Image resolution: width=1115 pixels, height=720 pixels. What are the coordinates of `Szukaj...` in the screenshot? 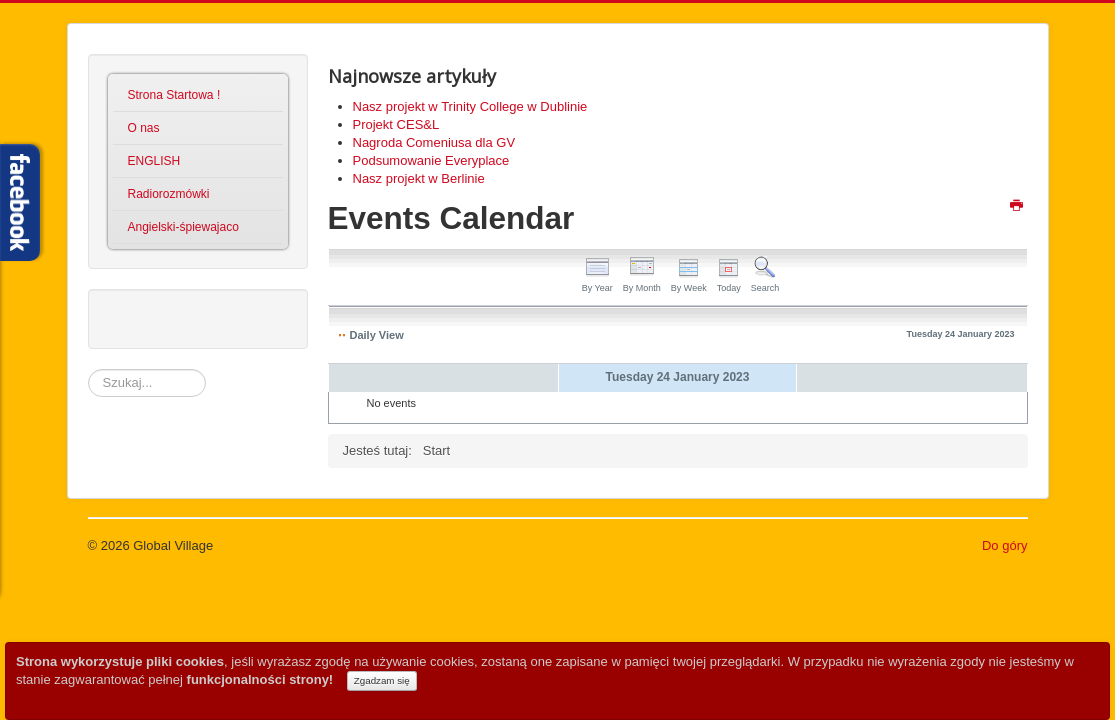 It's located at (88, 369).